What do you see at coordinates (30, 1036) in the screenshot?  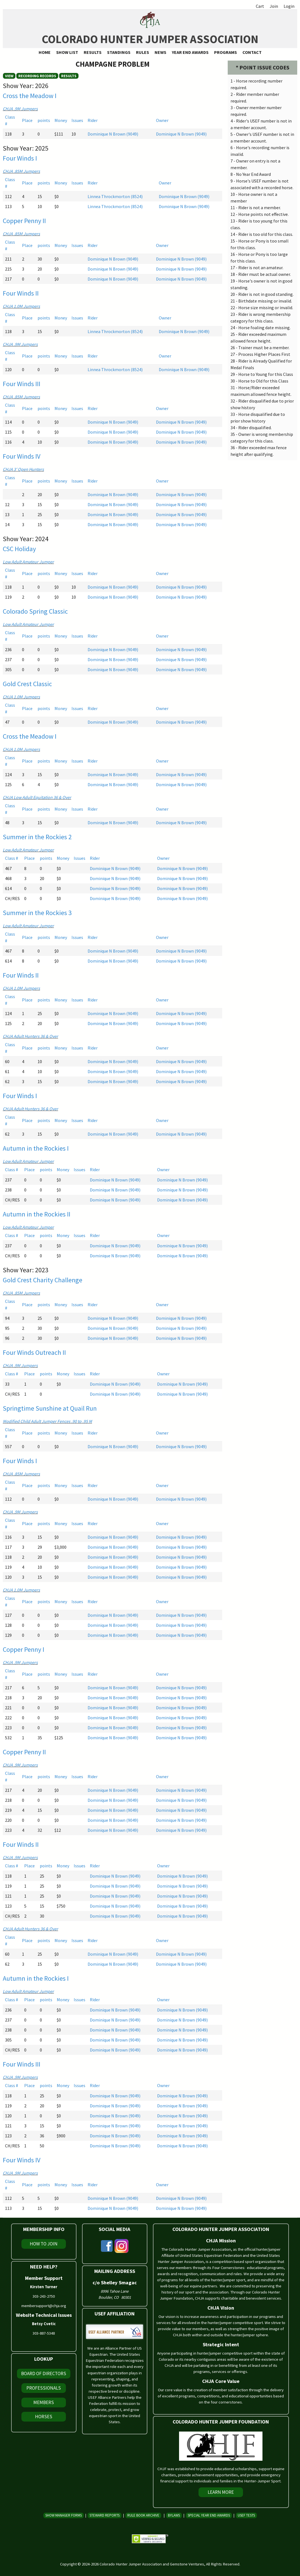 I see `CHJA Adult Hunters 36 & Over` at bounding box center [30, 1036].